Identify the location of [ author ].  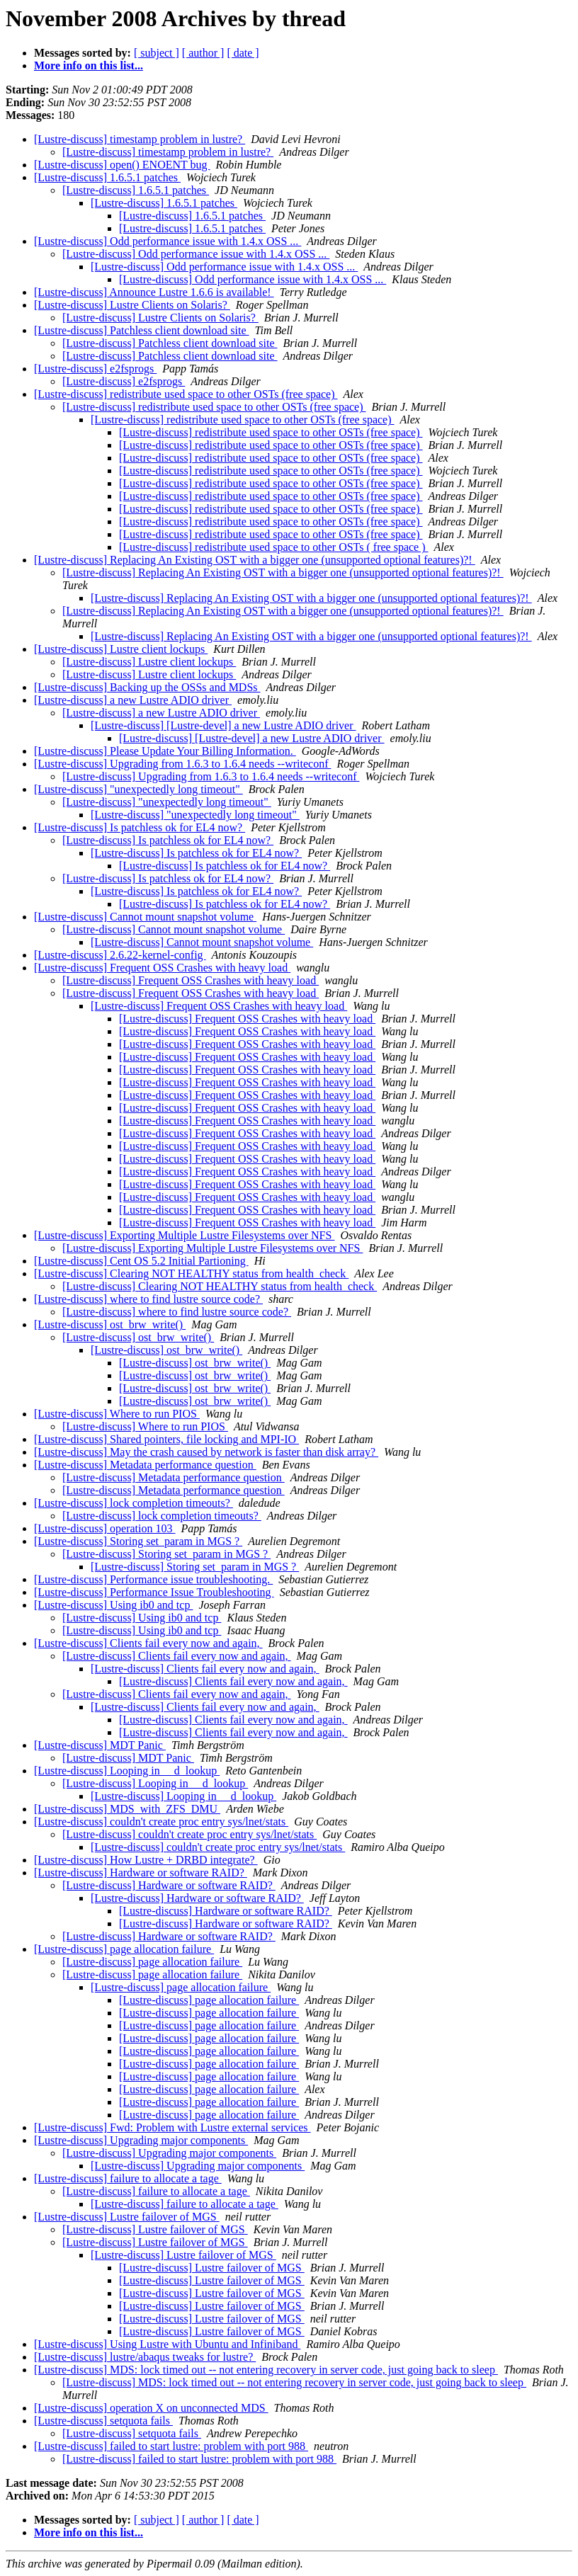
(203, 53).